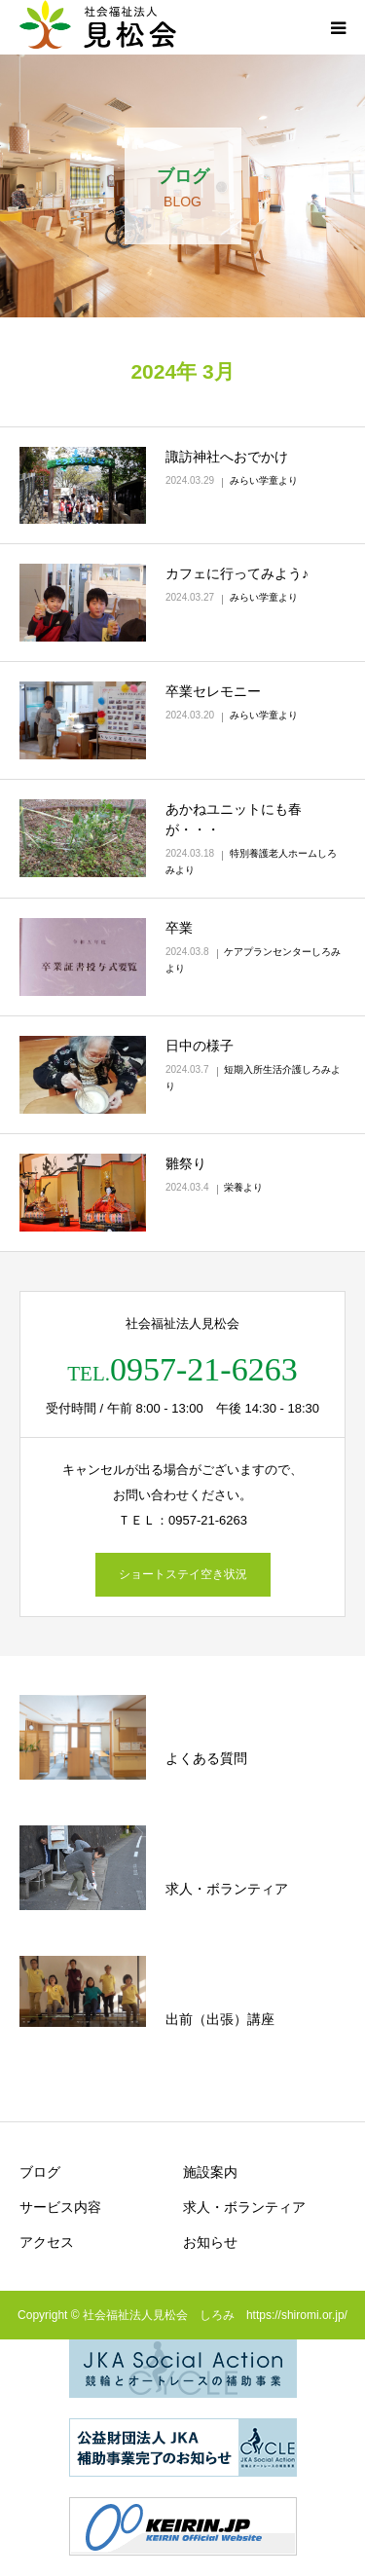 This screenshot has height=2576, width=365. Describe the element at coordinates (244, 2207) in the screenshot. I see `求人・ボランティア` at that location.